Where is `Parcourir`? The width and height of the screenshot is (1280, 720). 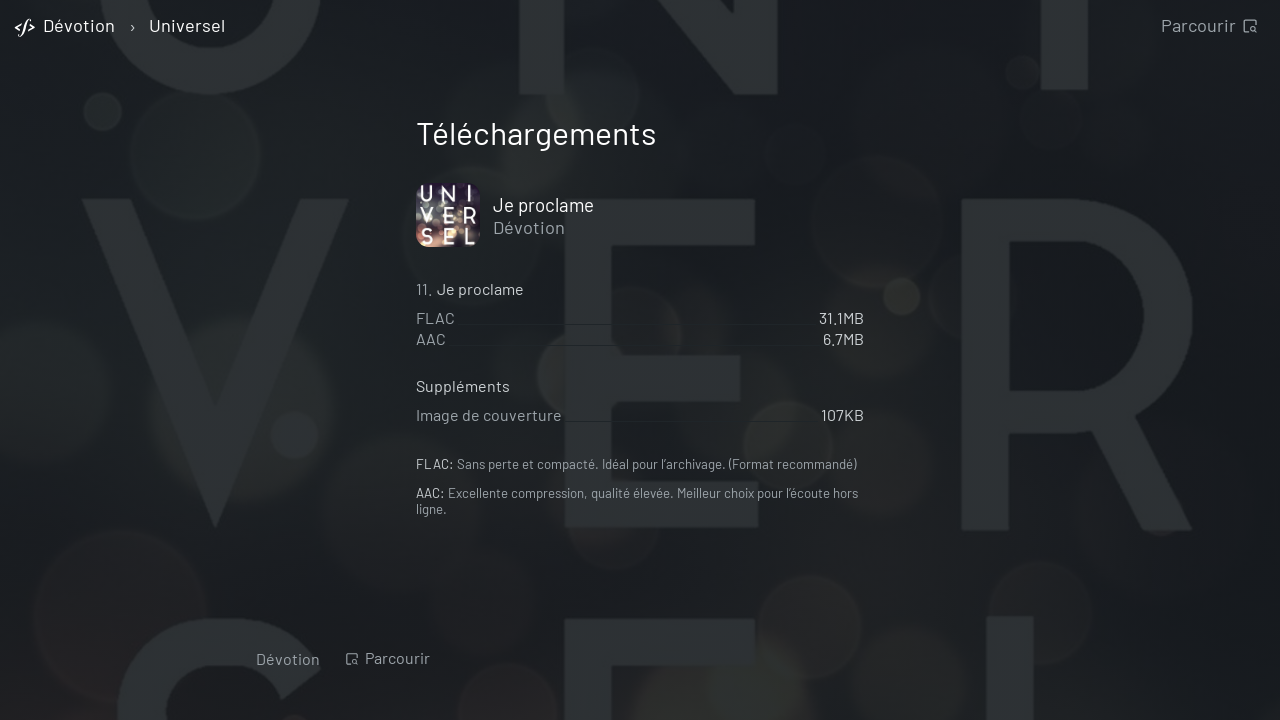
Parcourir is located at coordinates (1210, 25).